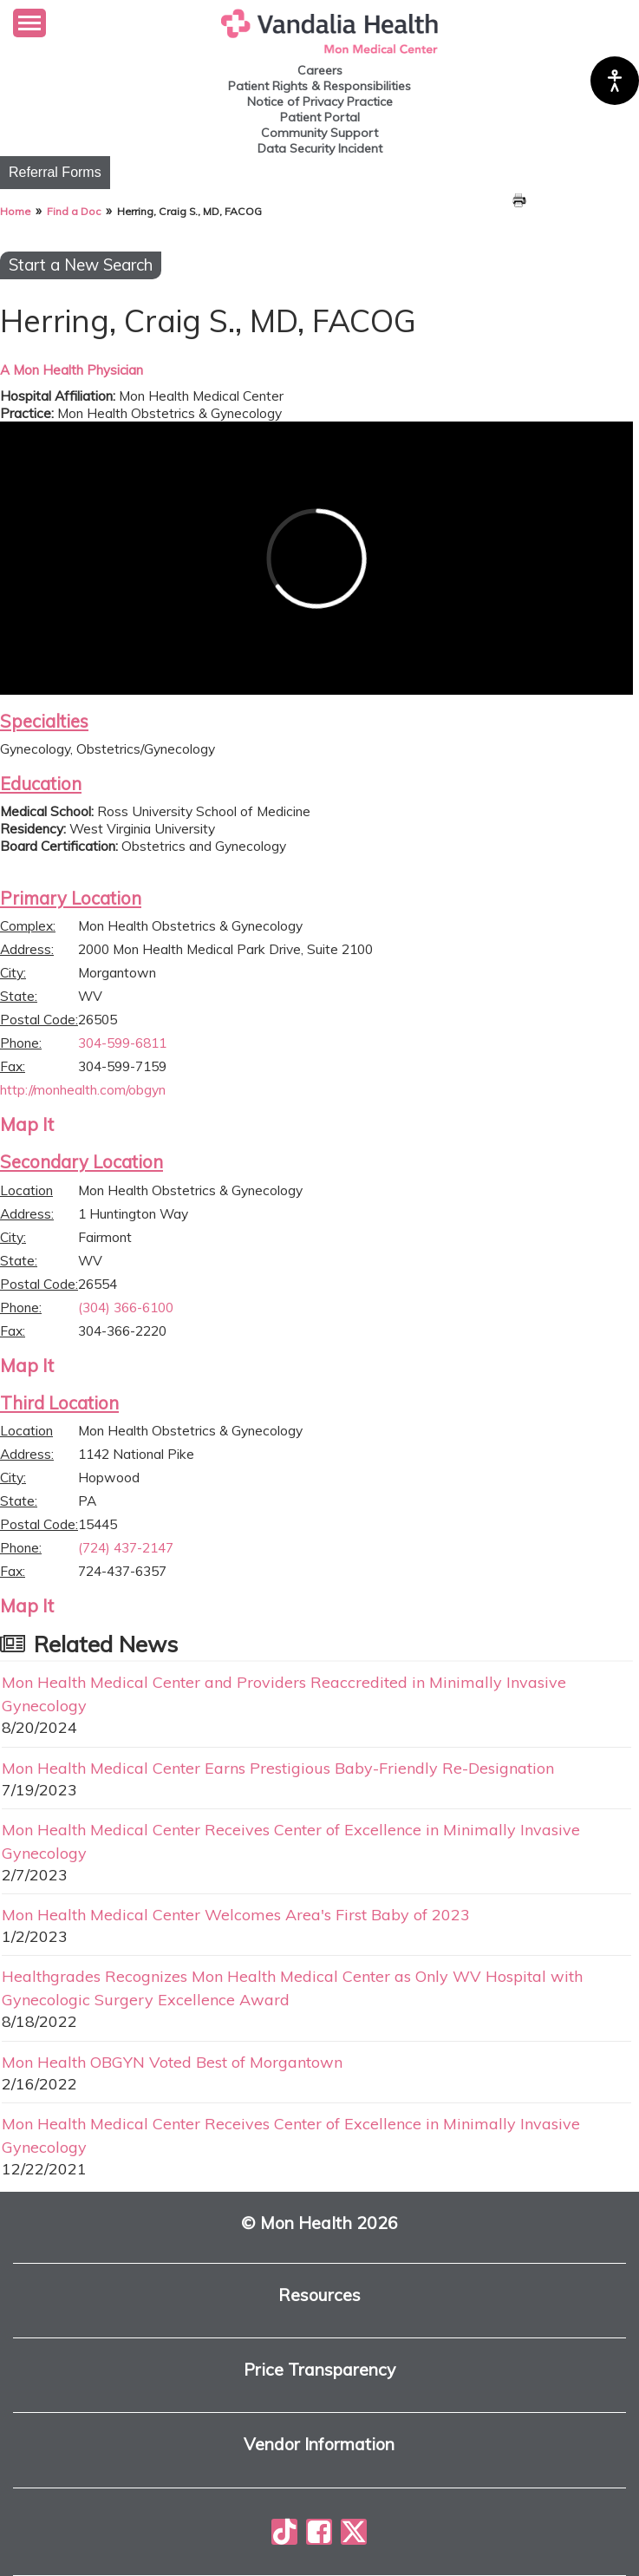  Describe the element at coordinates (74, 211) in the screenshot. I see `Find a Doc` at that location.